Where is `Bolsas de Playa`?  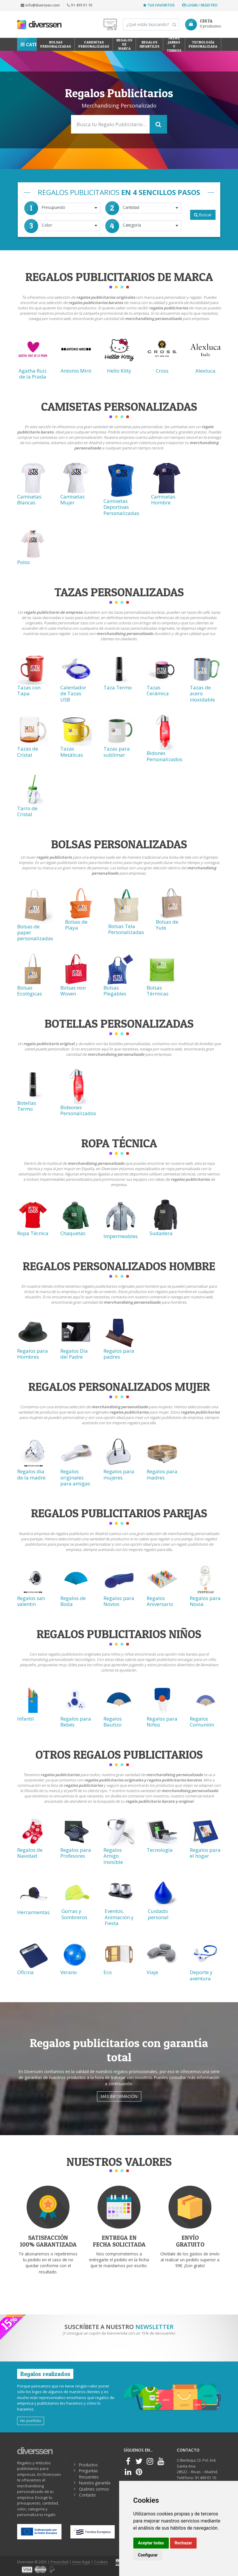 Bolsas de Playa is located at coordinates (76, 924).